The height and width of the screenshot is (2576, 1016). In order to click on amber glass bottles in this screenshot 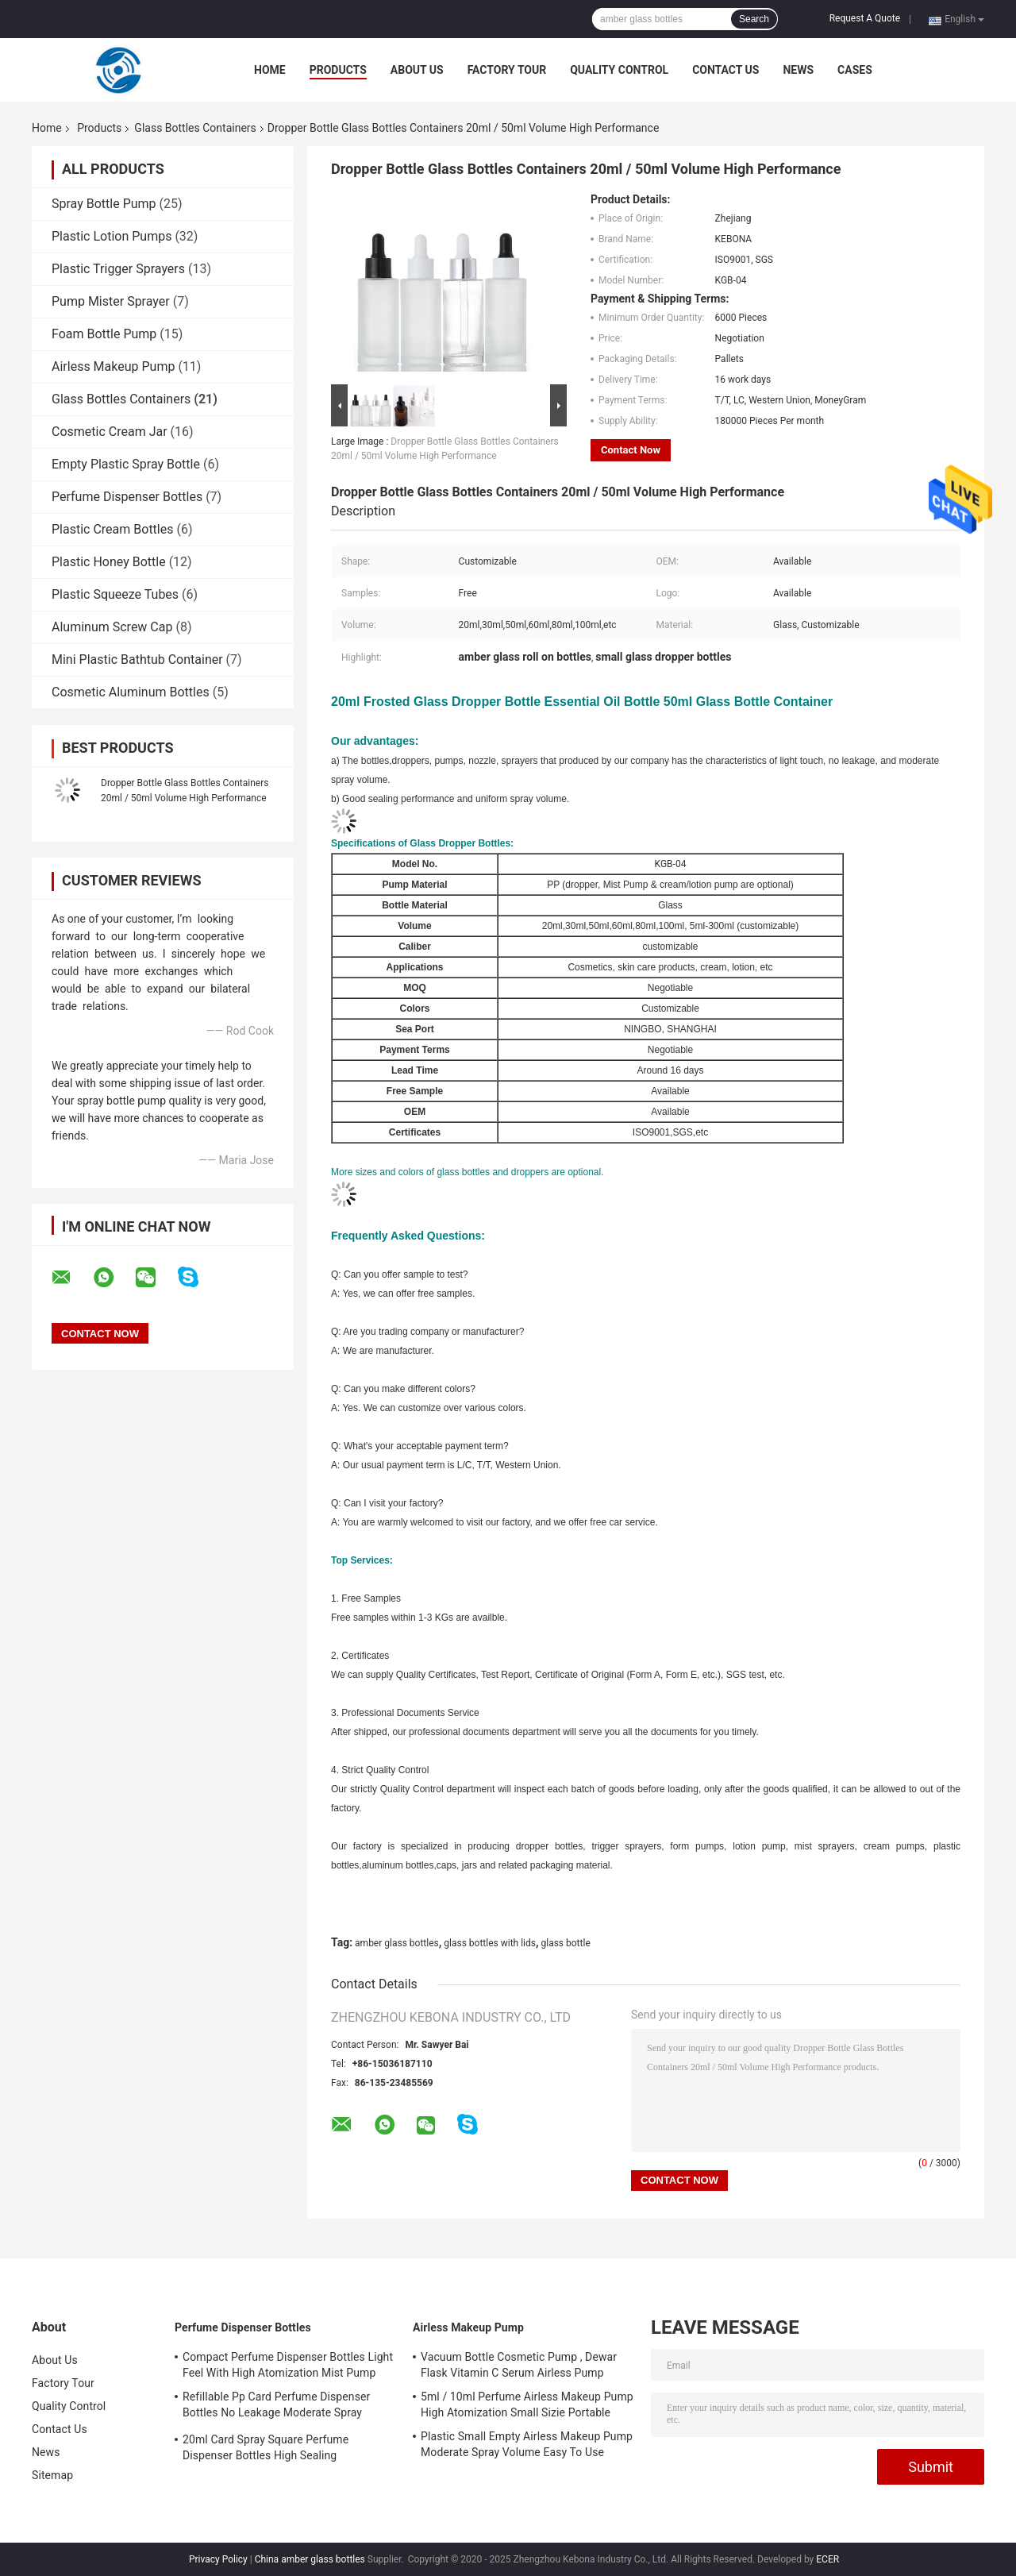, I will do `click(397, 1943)`.